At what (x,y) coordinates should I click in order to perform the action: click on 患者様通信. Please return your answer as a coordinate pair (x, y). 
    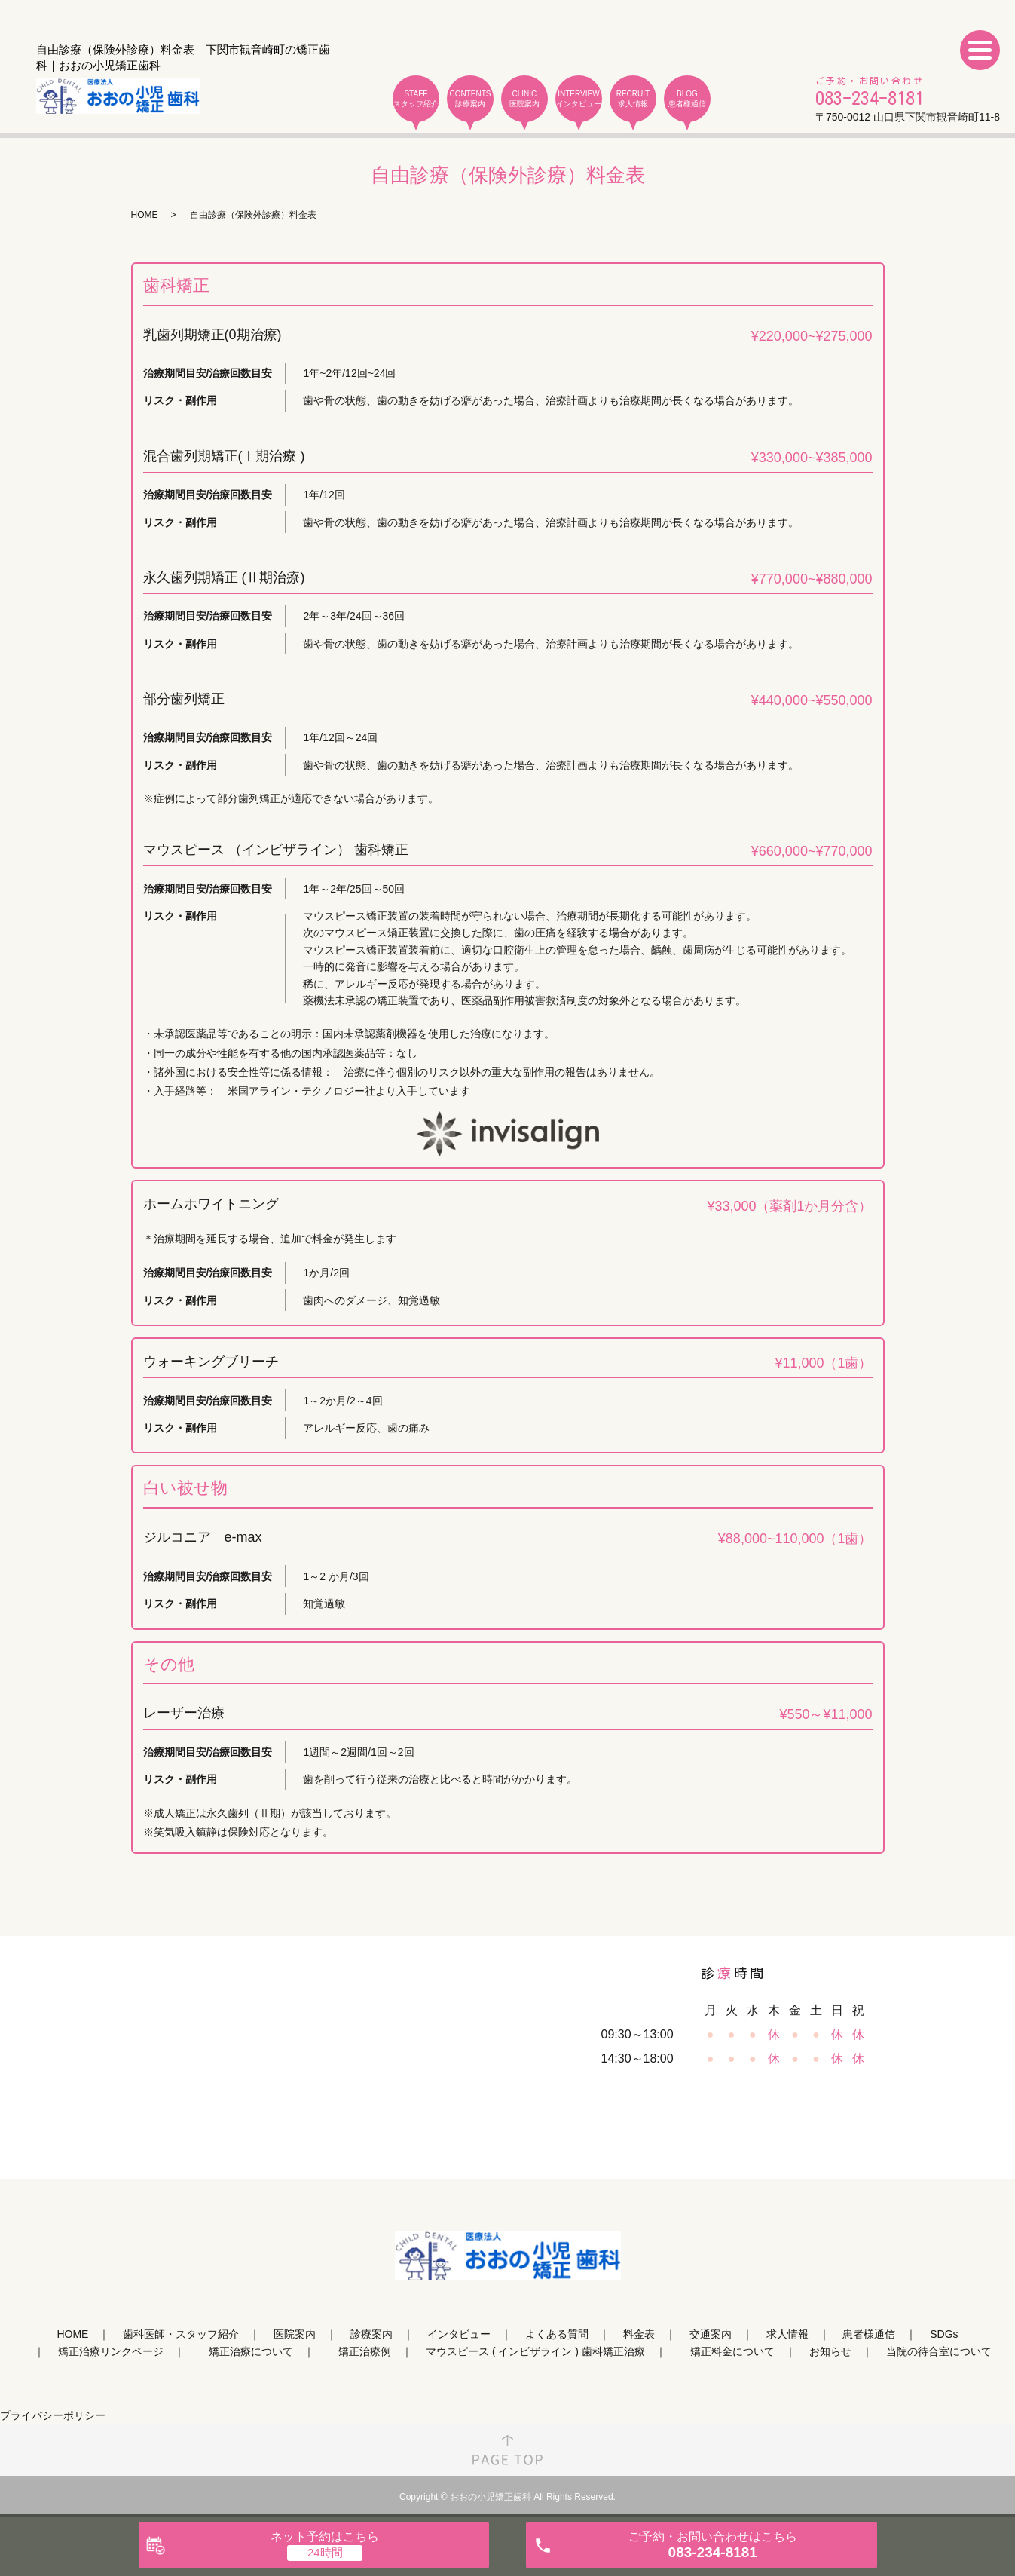
    Looking at the image, I should click on (868, 2334).